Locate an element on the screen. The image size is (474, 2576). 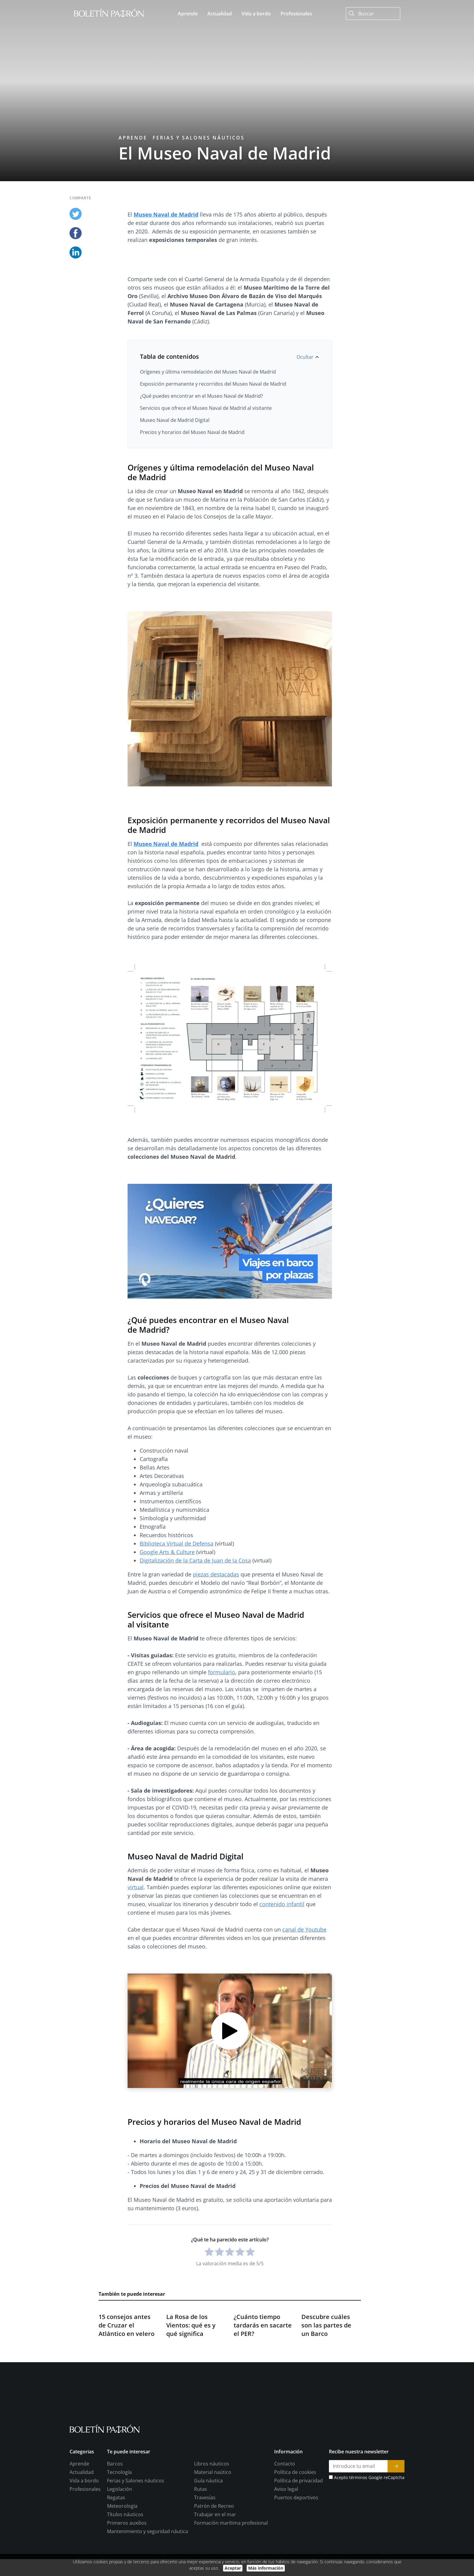
Política de privacidad is located at coordinates (298, 2520).